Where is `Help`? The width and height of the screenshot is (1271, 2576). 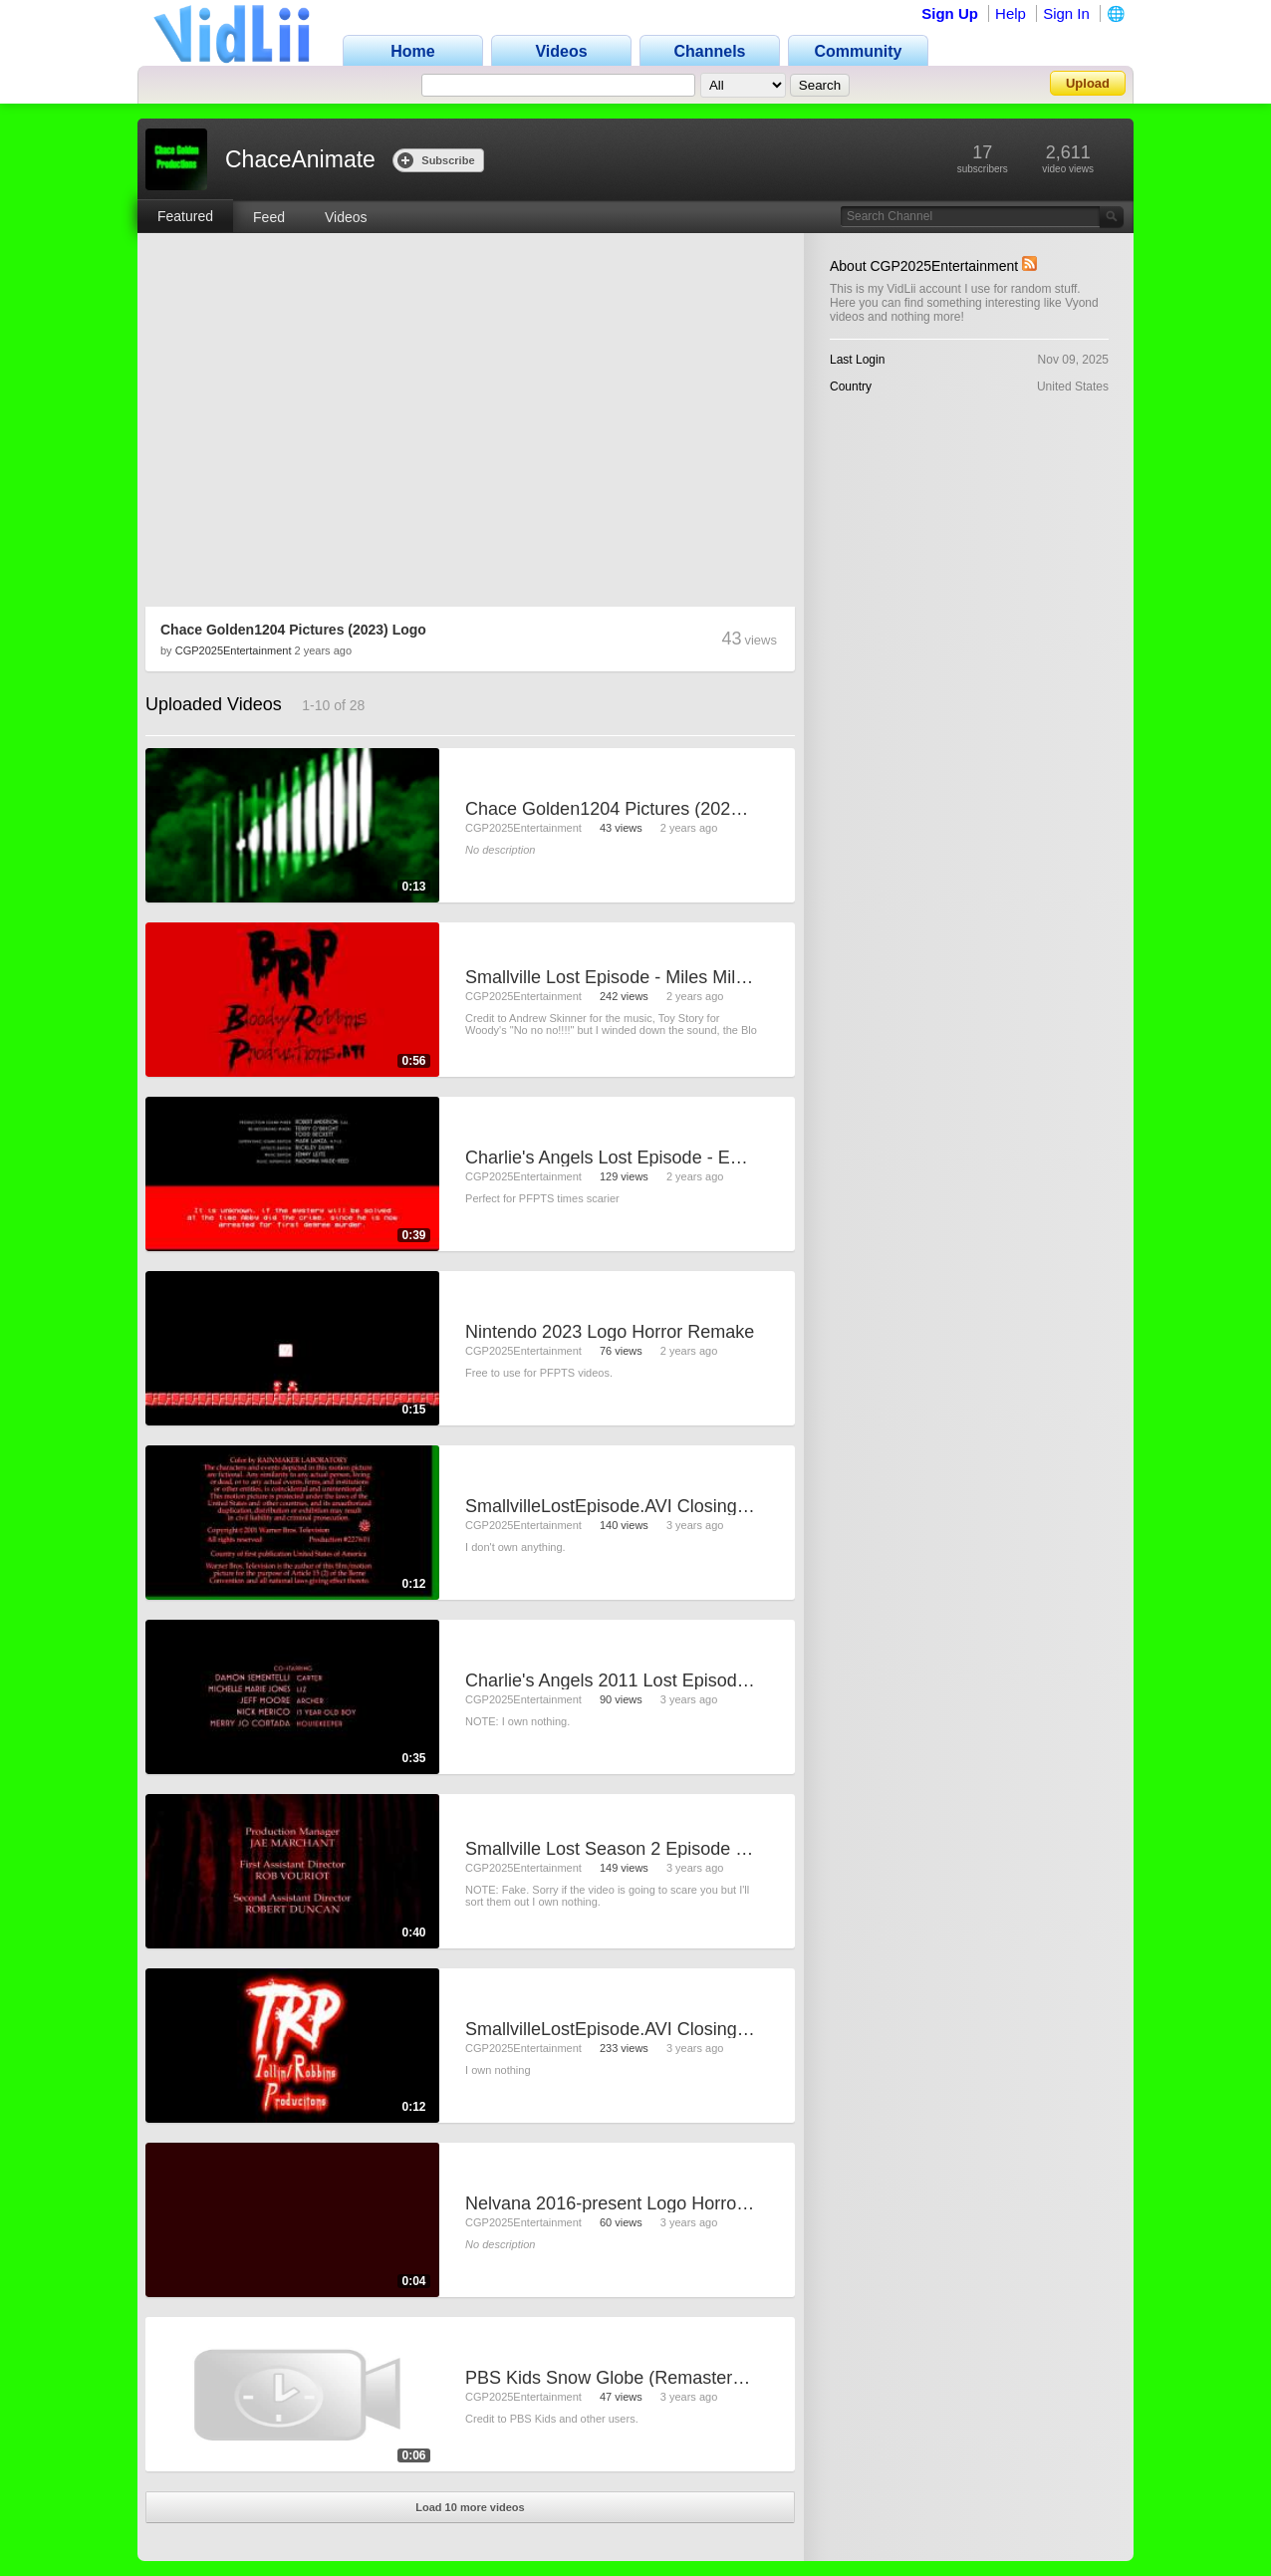 Help is located at coordinates (1010, 13).